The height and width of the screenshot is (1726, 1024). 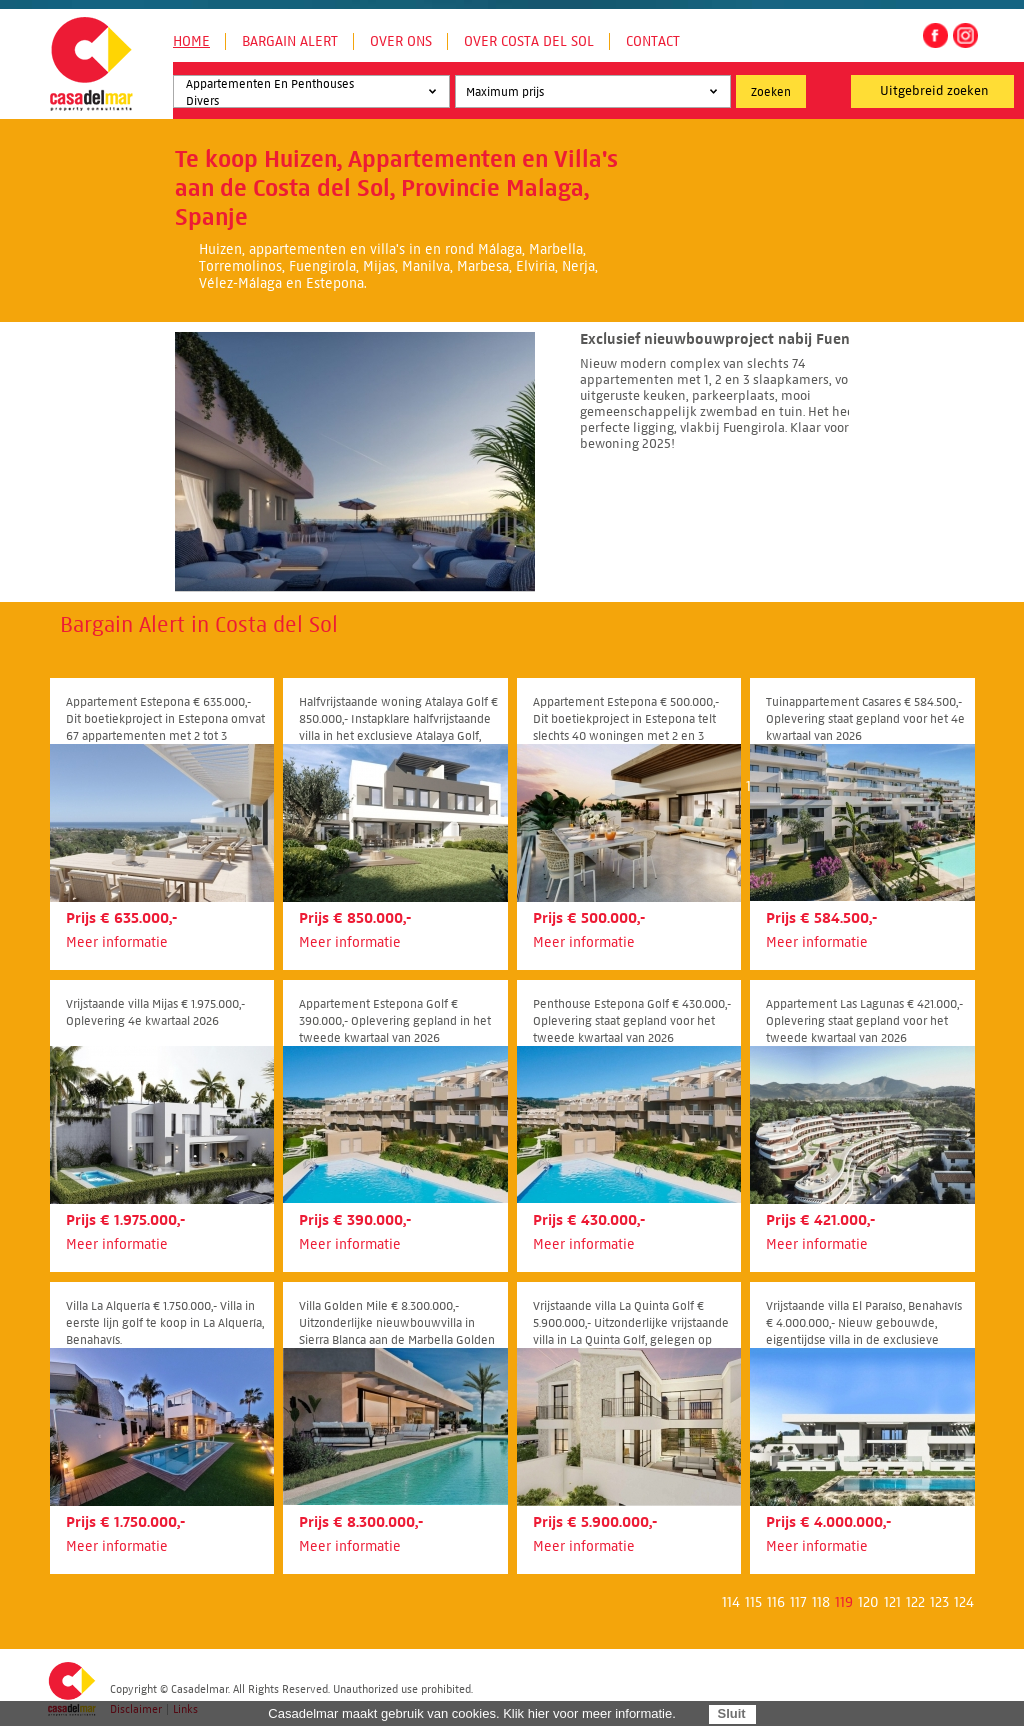 What do you see at coordinates (309, 84) in the screenshot?
I see `Appartementen En Penthouses` at bounding box center [309, 84].